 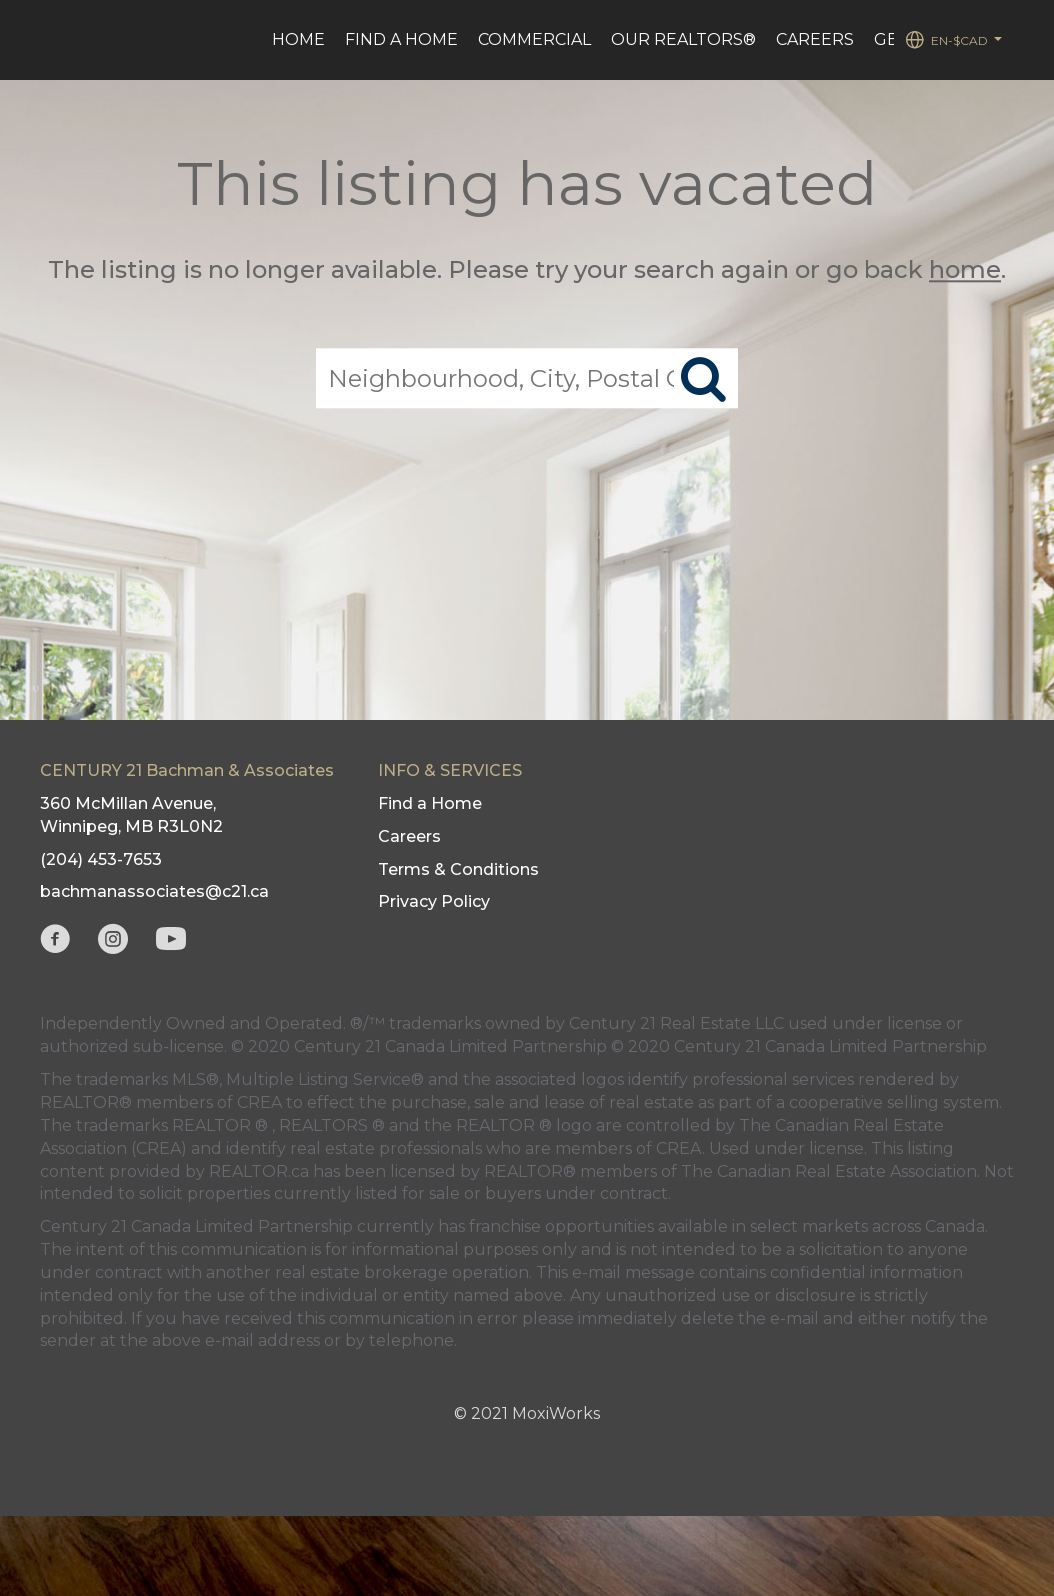 What do you see at coordinates (534, 39) in the screenshot?
I see `Commercial` at bounding box center [534, 39].